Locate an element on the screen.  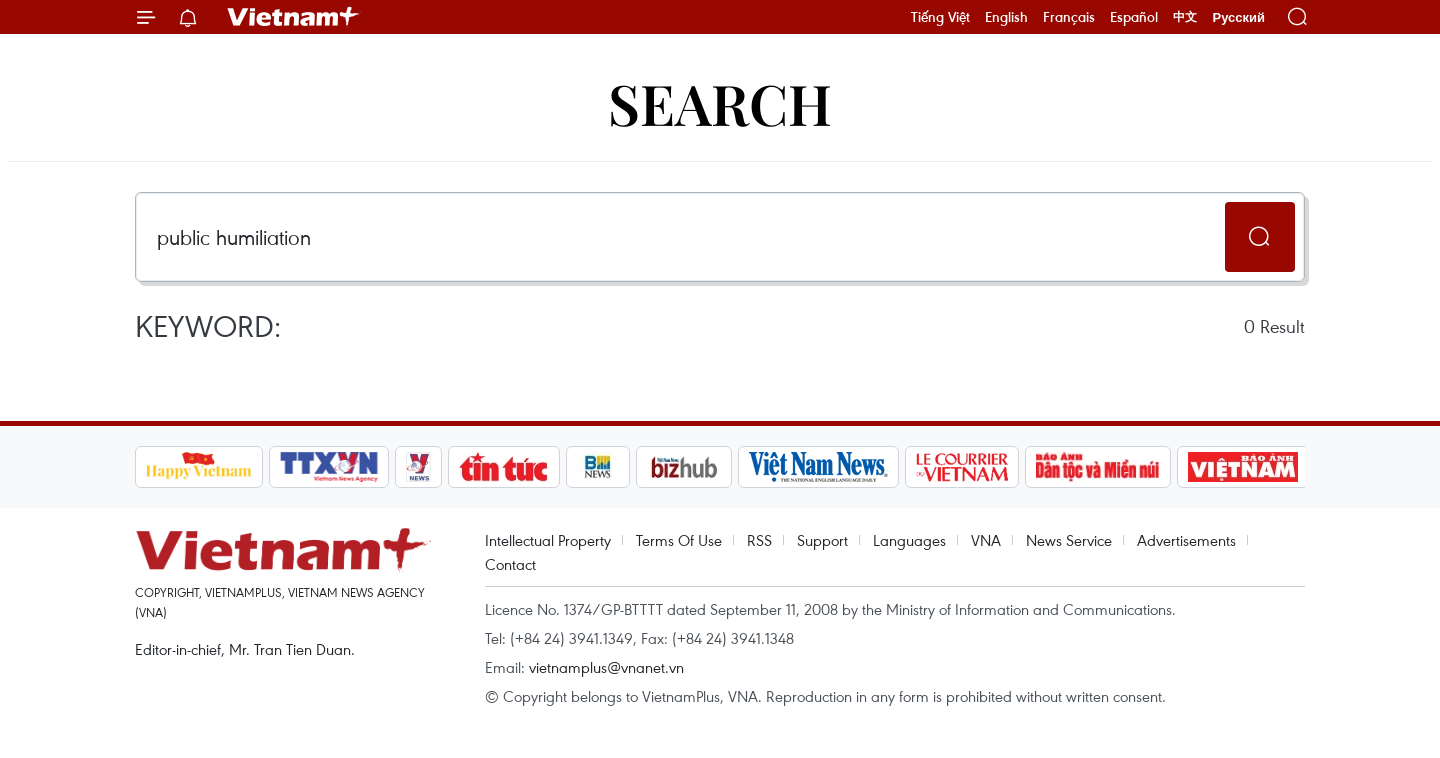
Advertisements is located at coordinates (1186, 540).